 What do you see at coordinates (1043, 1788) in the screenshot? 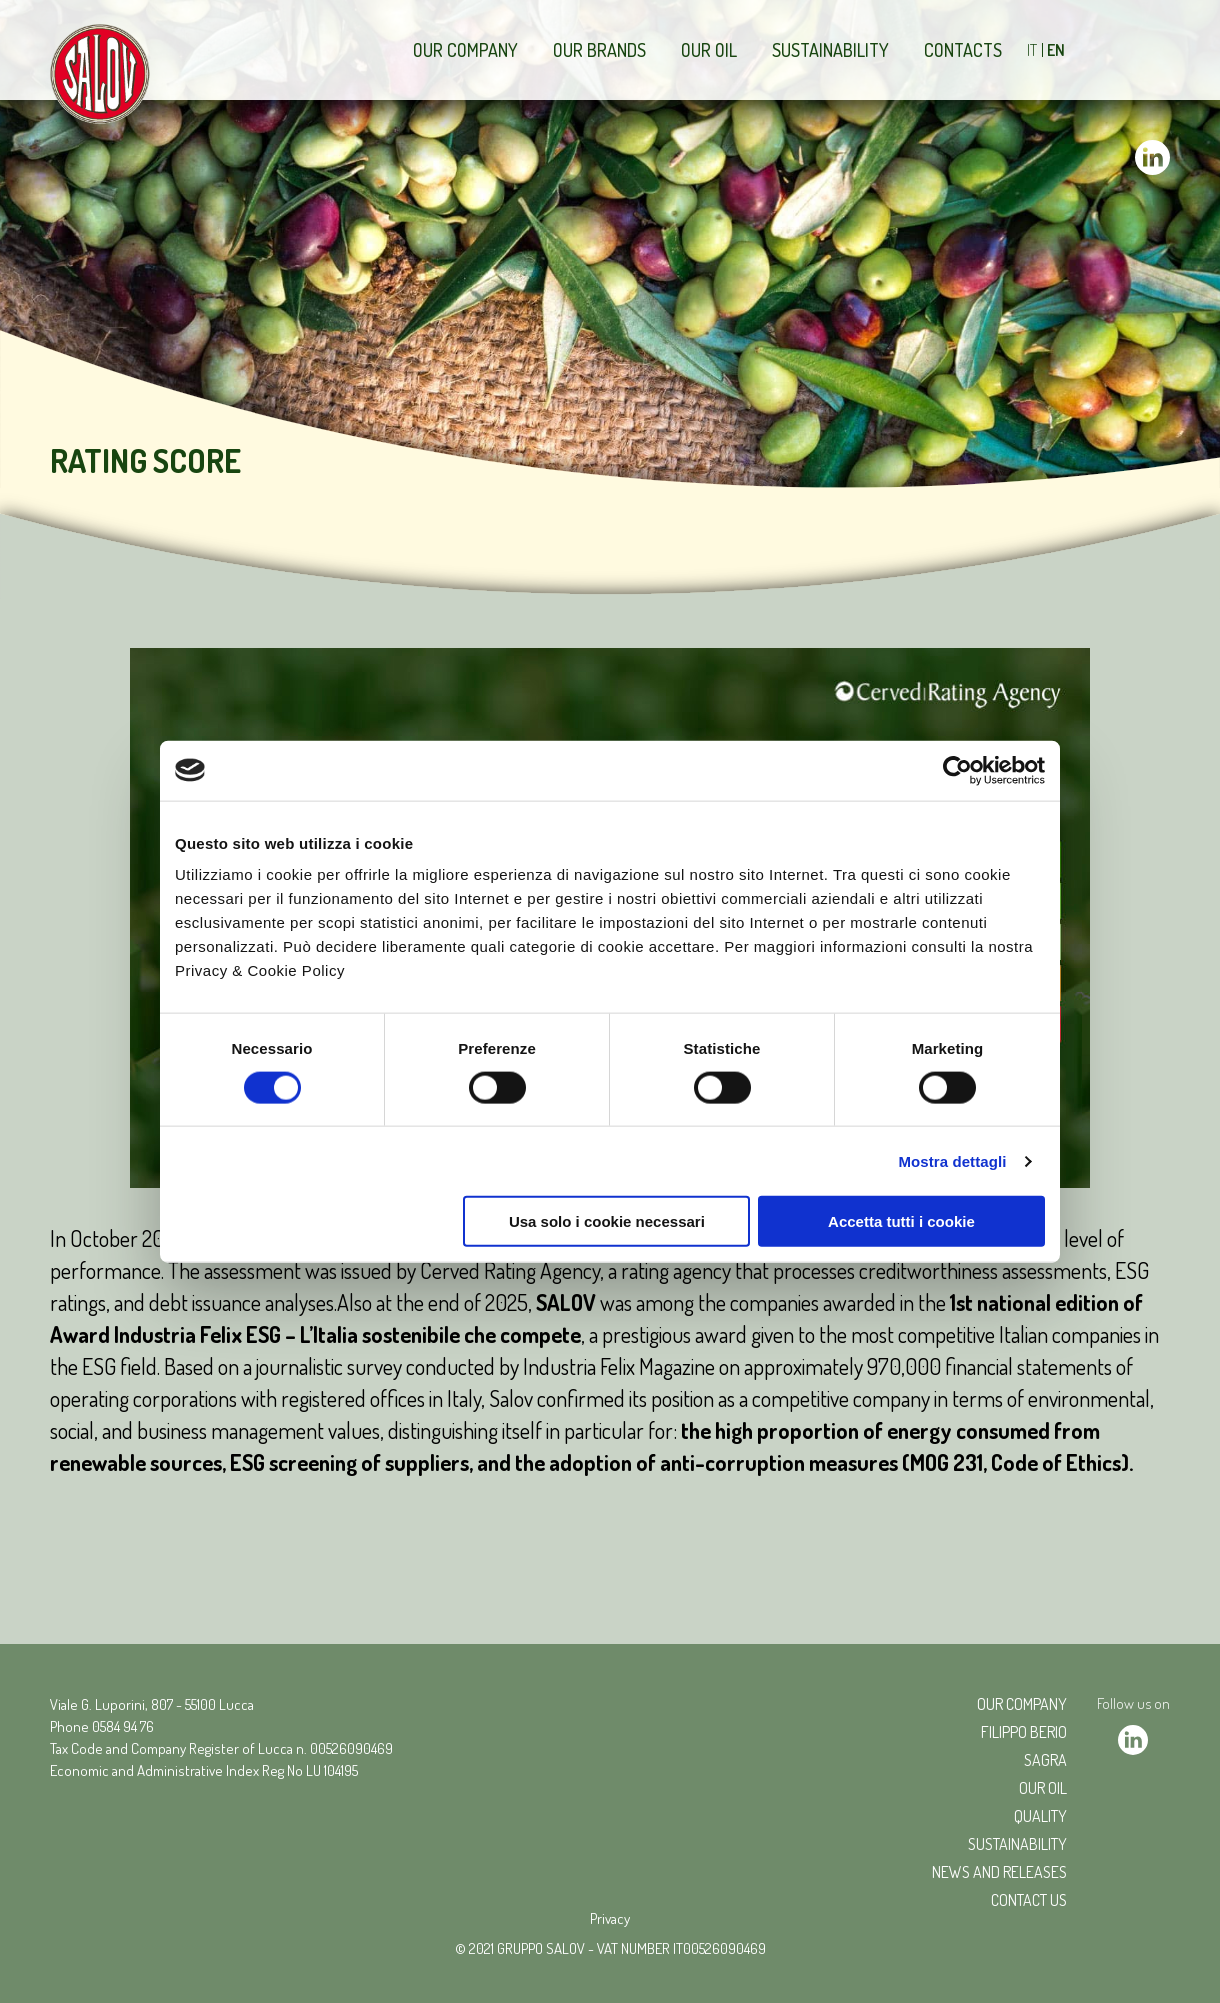
I see `Our oil` at bounding box center [1043, 1788].